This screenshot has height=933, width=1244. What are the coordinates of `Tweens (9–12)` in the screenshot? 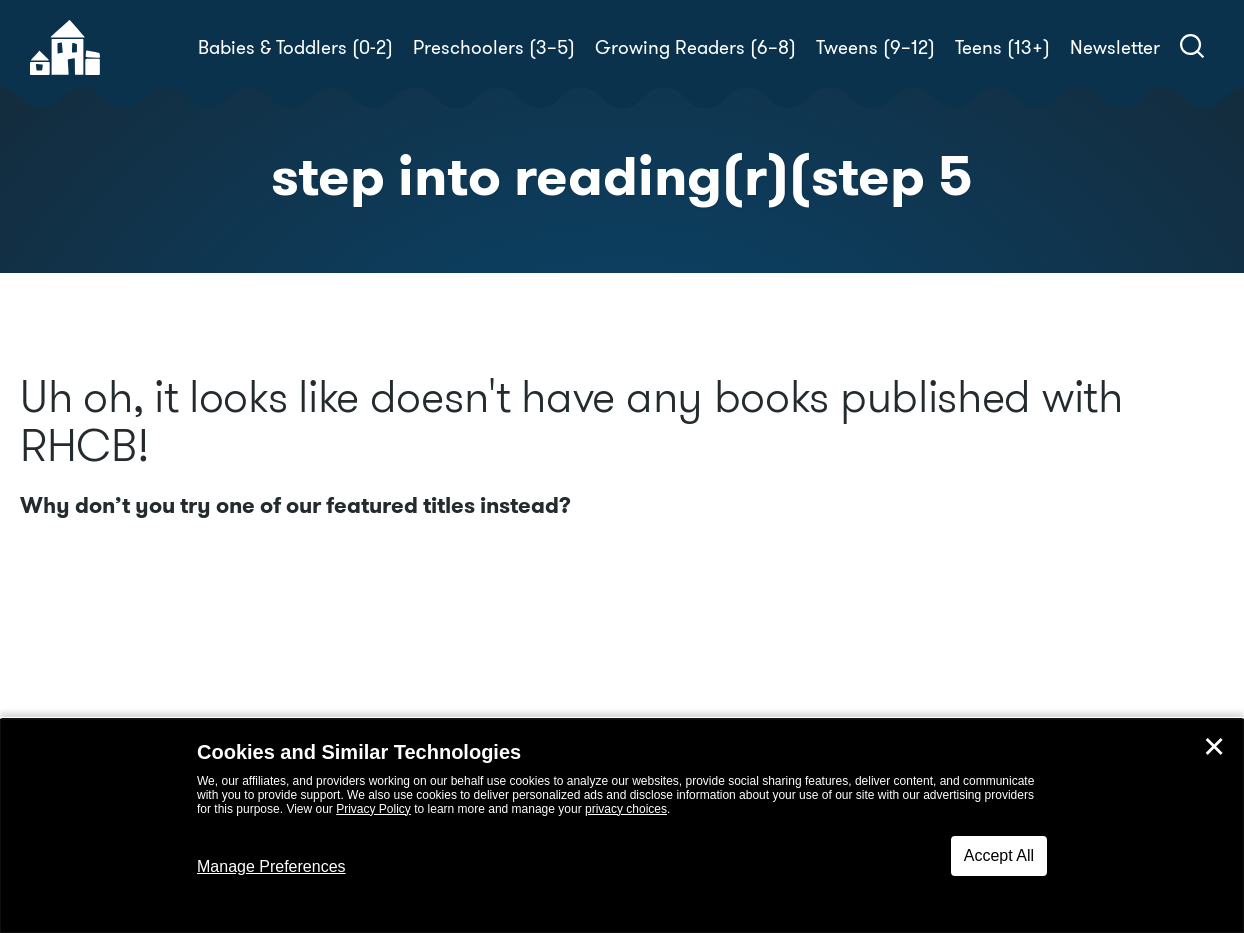 It's located at (875, 47).